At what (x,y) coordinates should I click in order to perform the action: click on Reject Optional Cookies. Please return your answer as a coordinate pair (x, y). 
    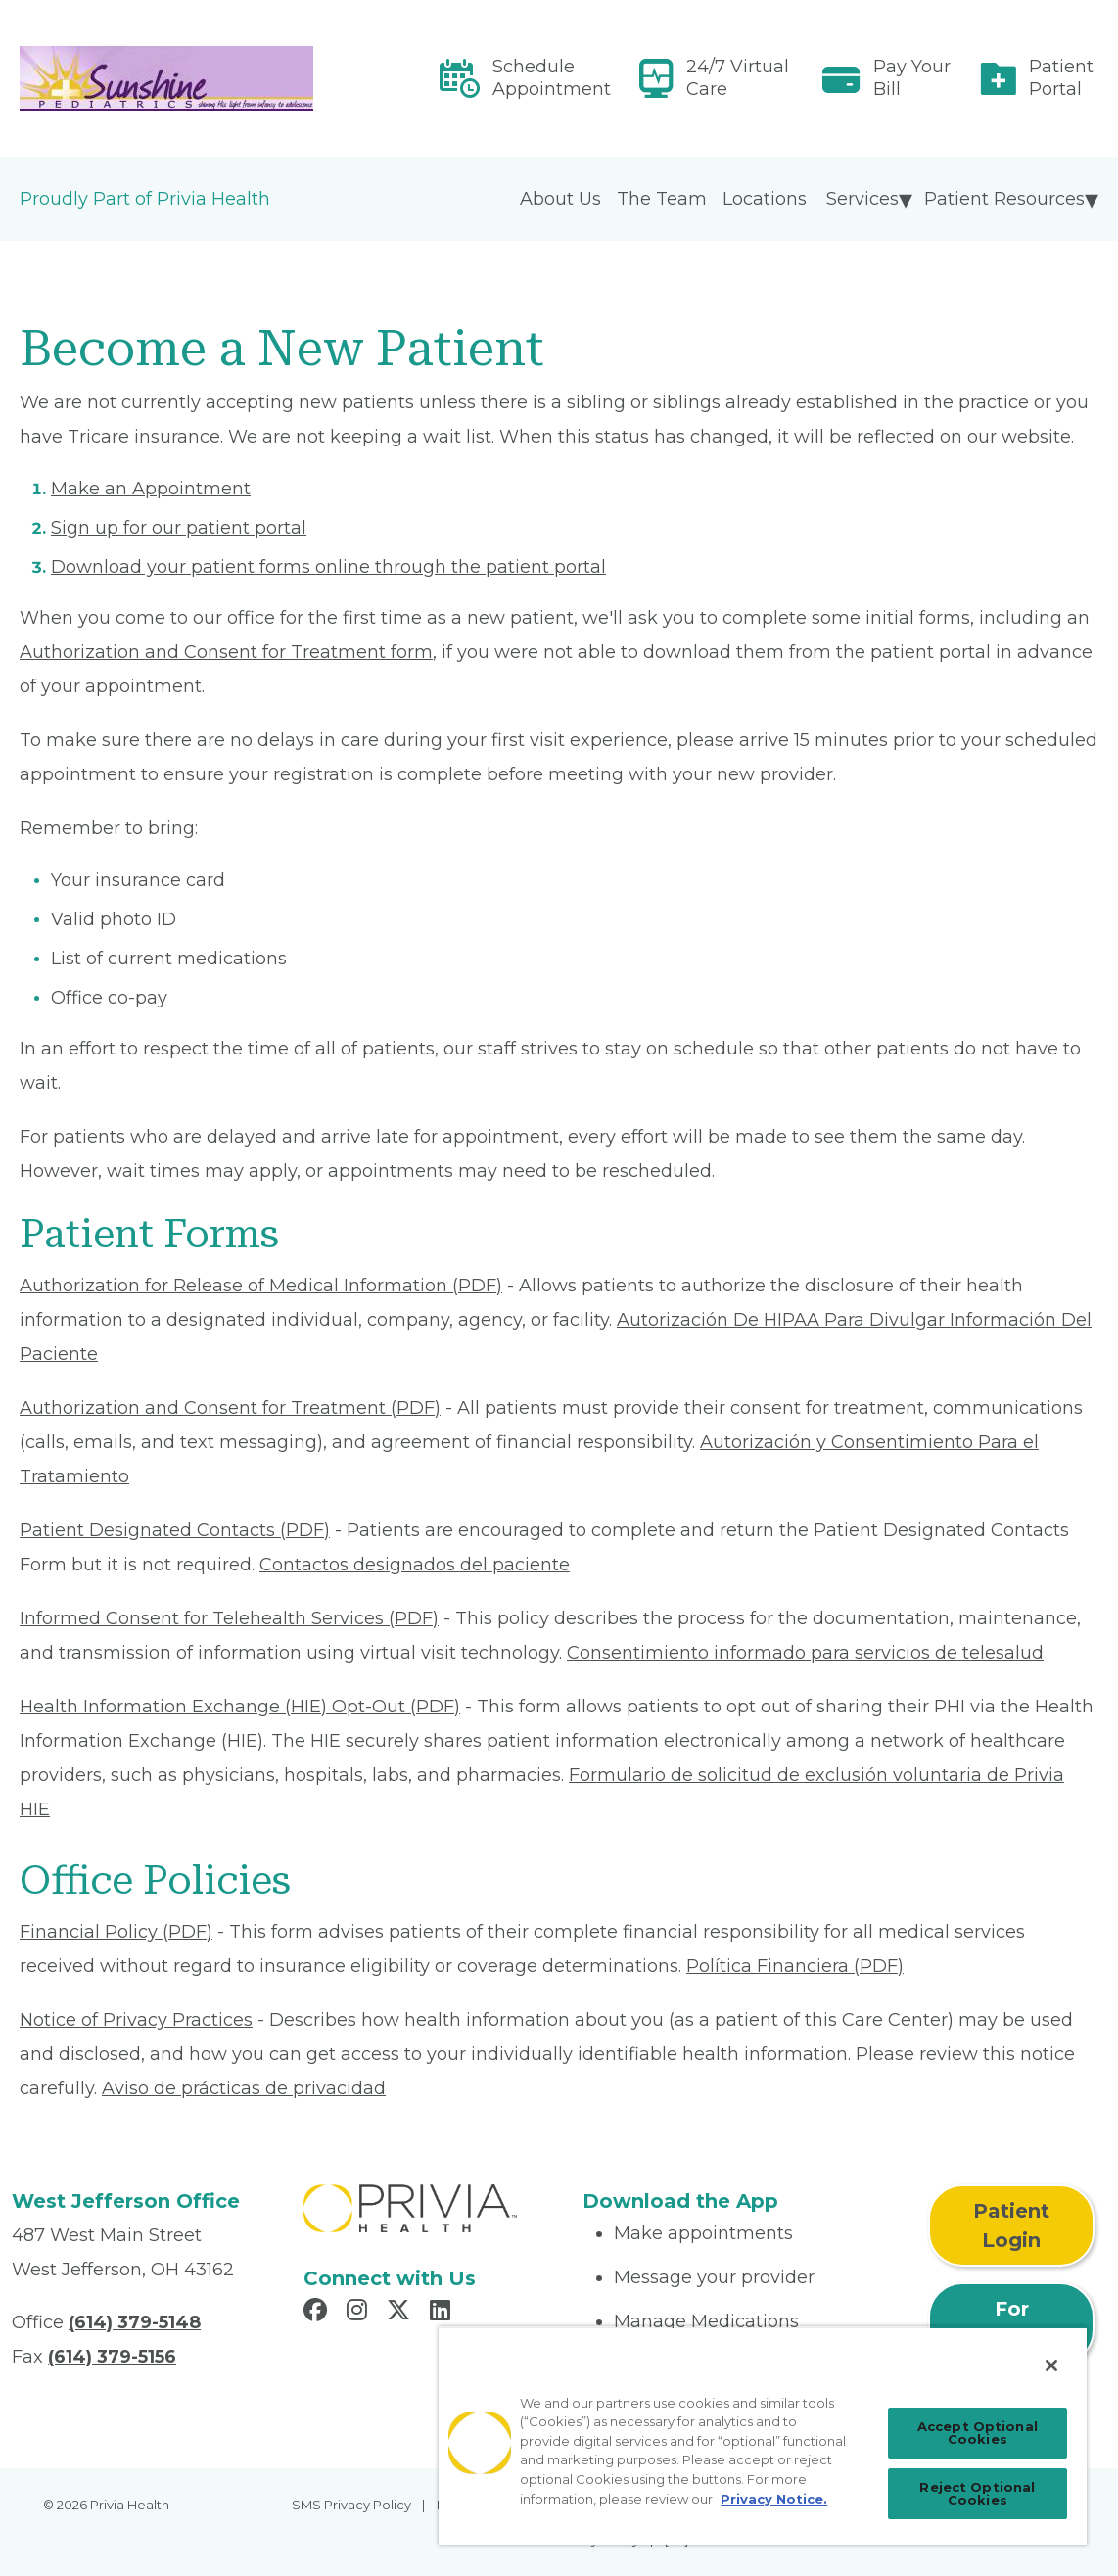
    Looking at the image, I should click on (977, 2493).